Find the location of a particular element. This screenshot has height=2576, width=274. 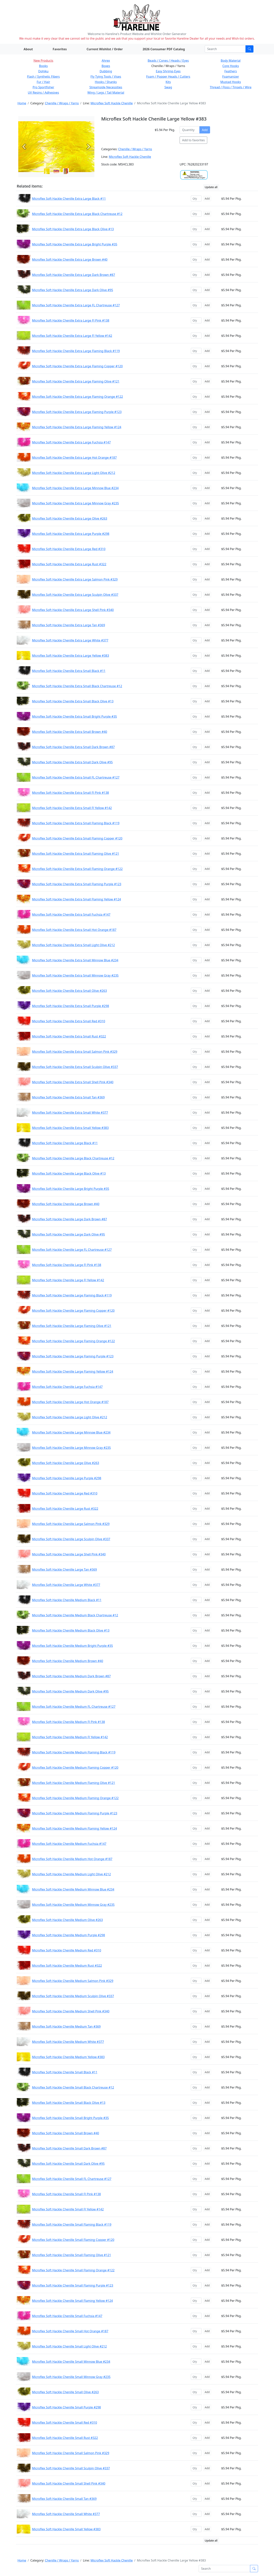

Microflex Soft Hackle Chenille Small Black Olive #13 is located at coordinates (68, 2103).